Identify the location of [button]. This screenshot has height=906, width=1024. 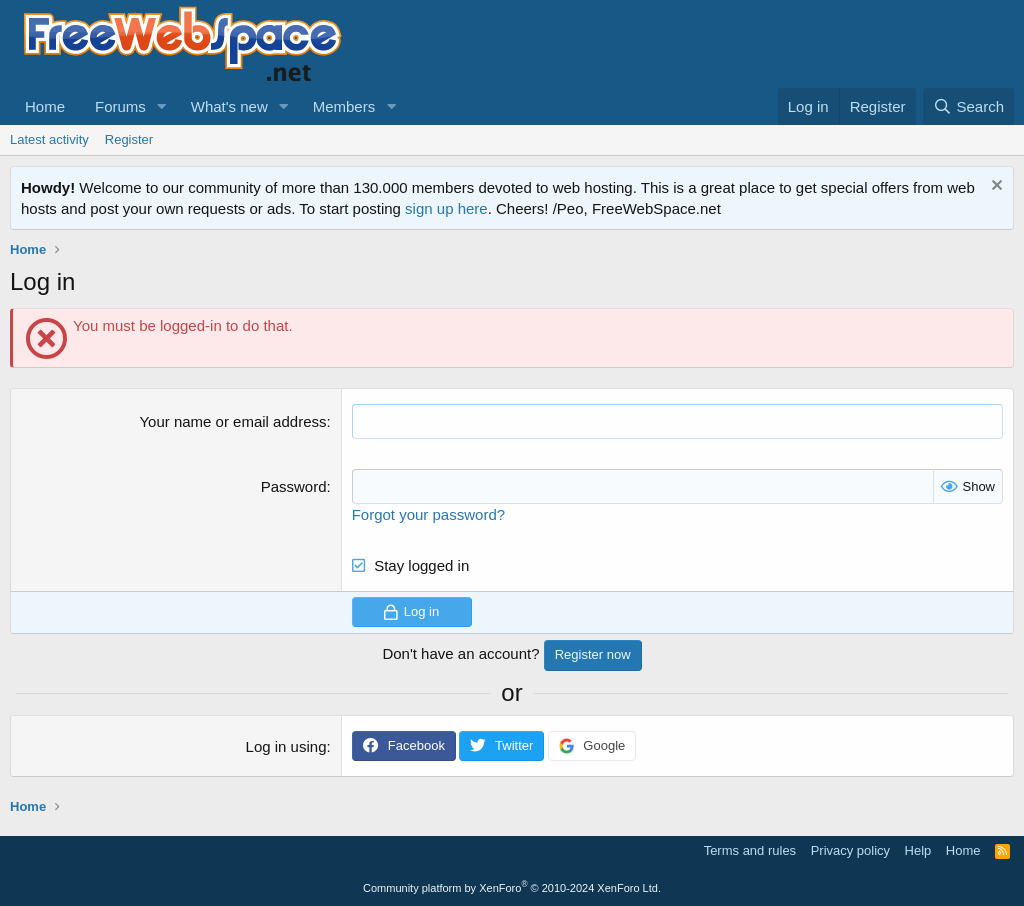
(162, 106).